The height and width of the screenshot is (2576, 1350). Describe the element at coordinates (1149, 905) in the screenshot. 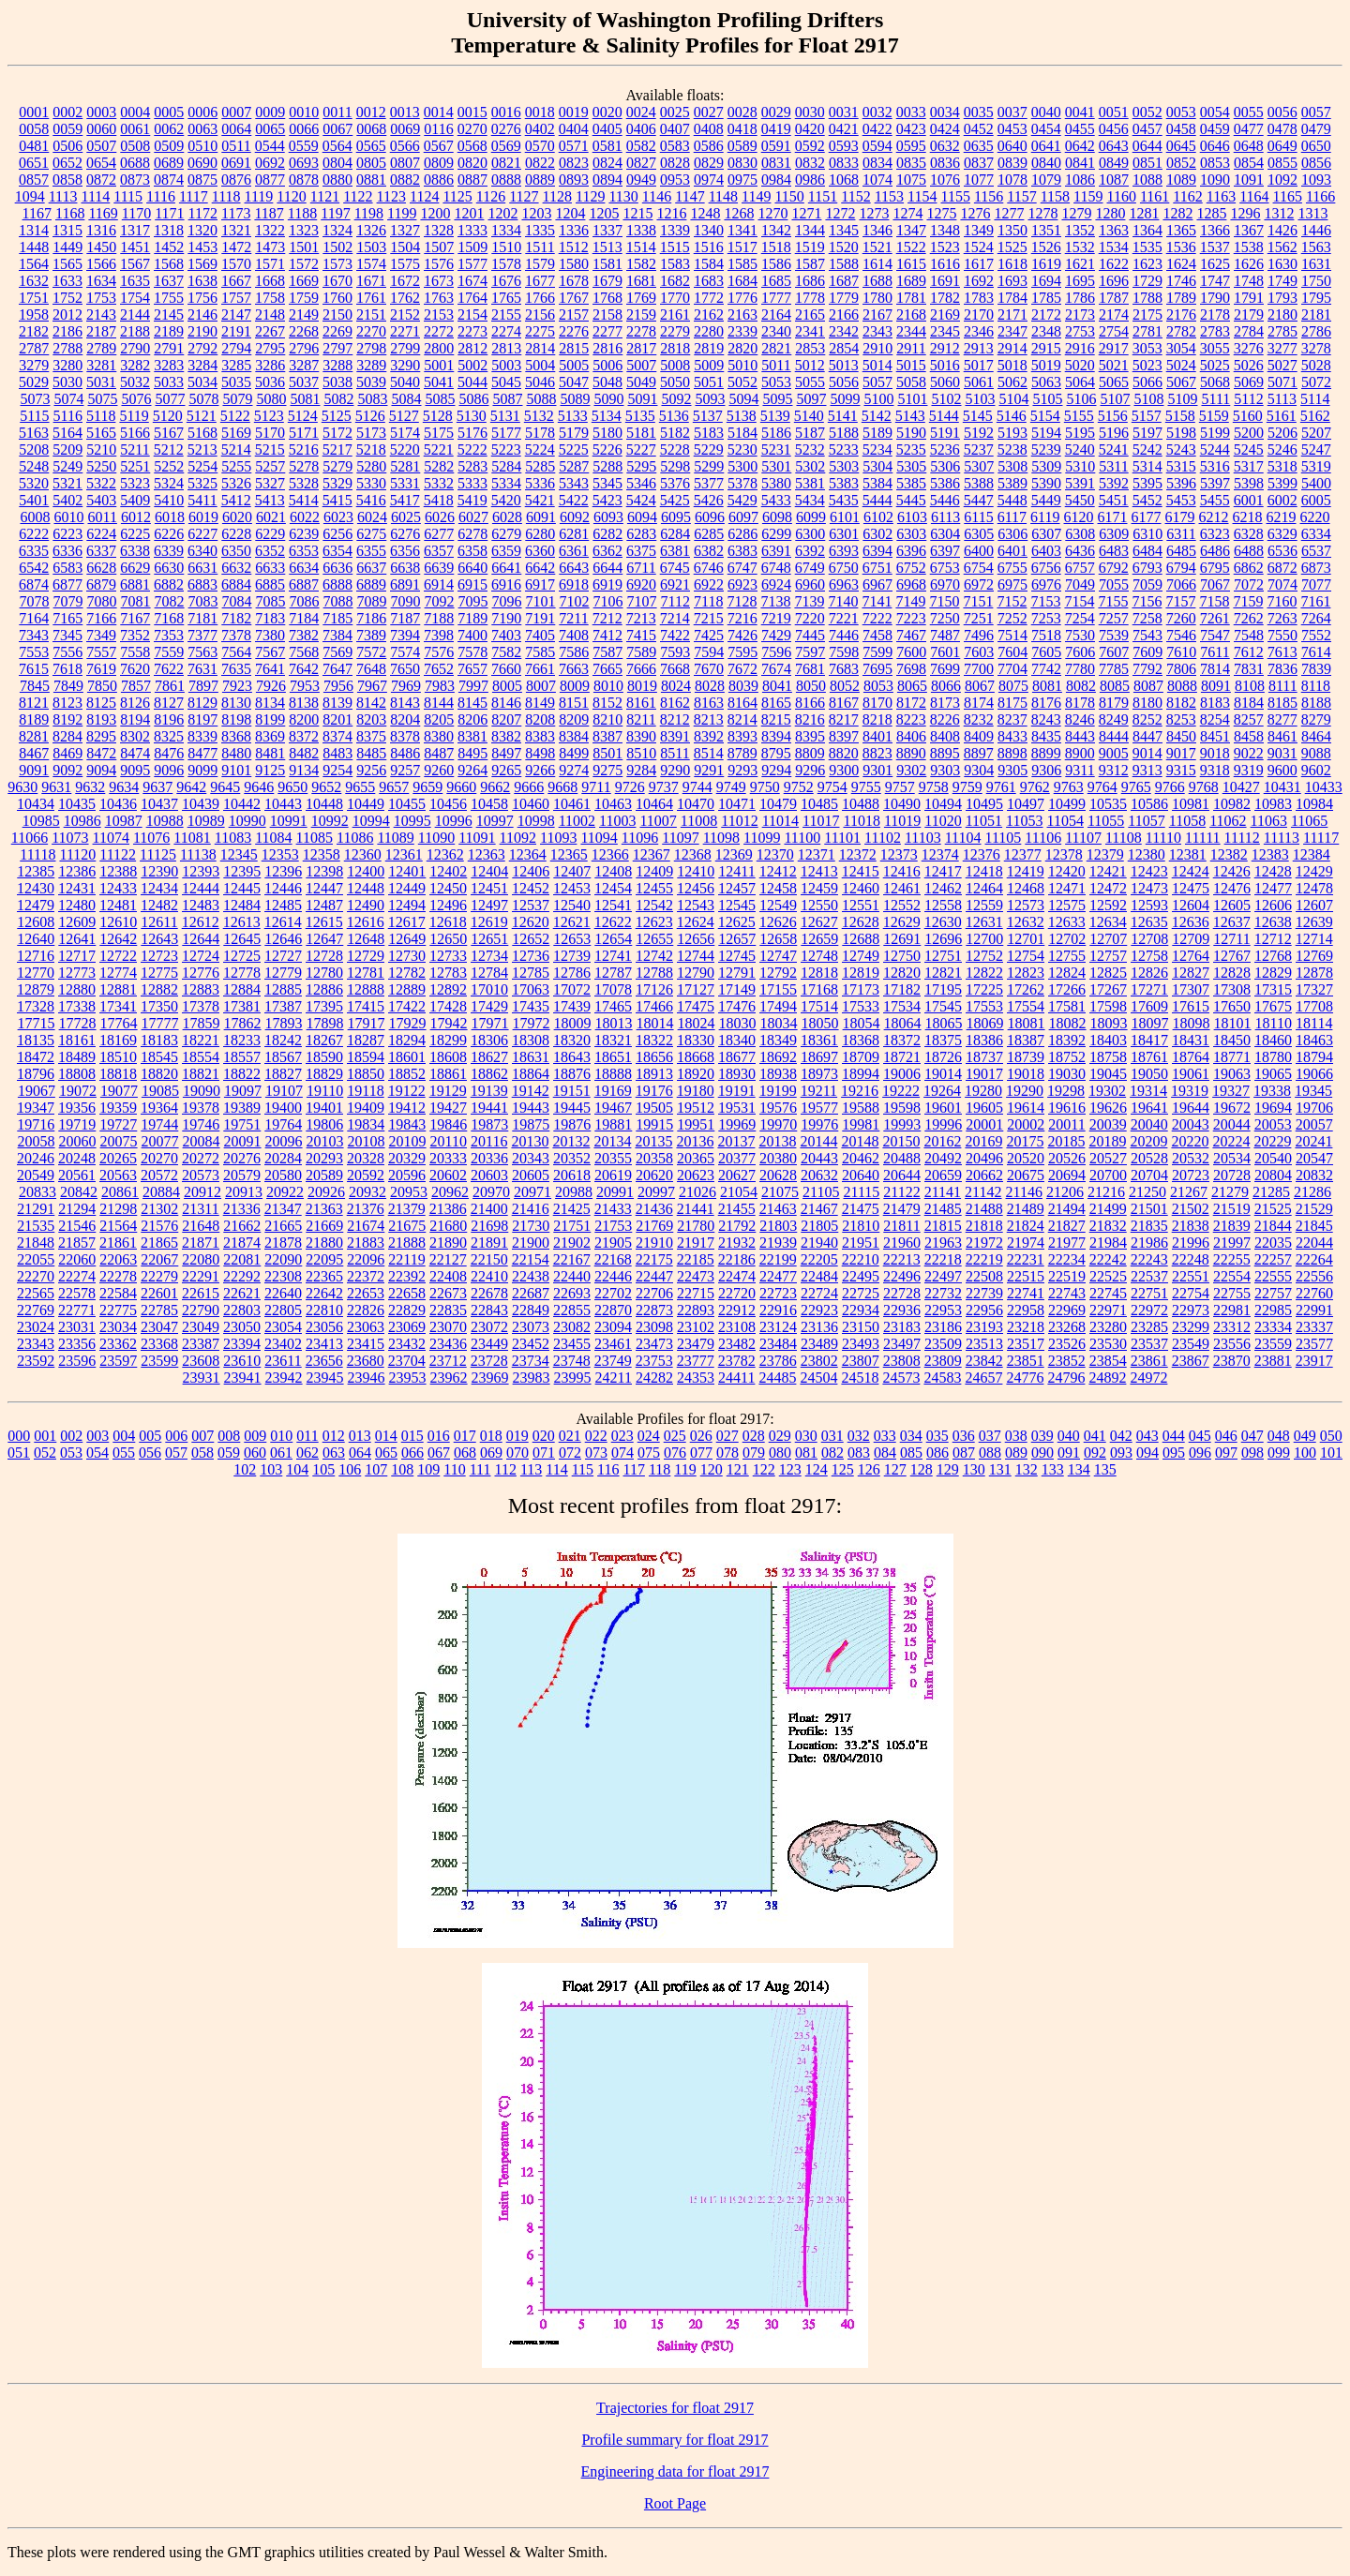

I see `12593` at that location.